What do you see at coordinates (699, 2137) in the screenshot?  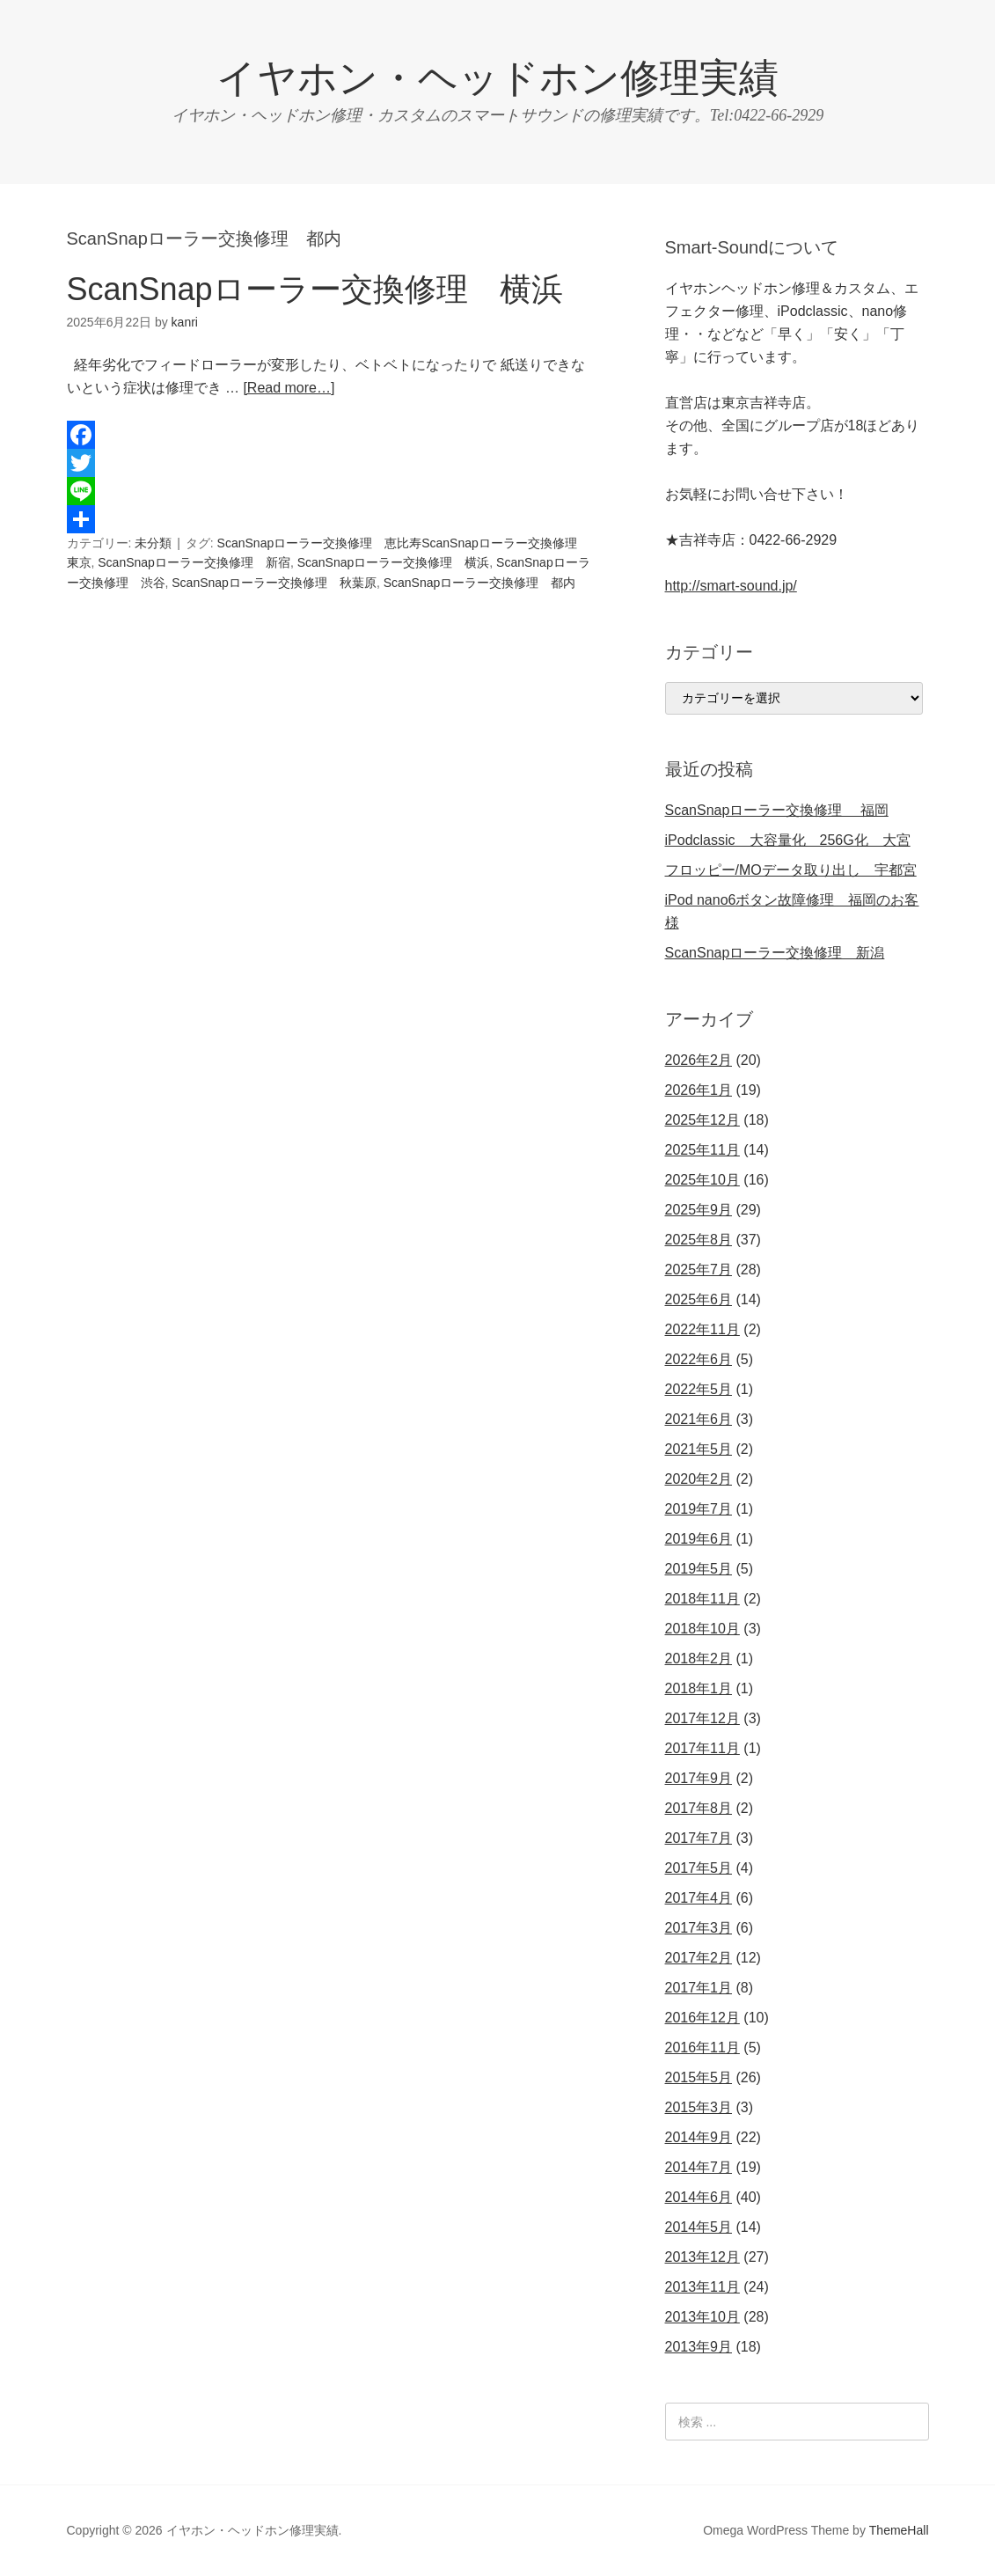 I see `2014年9月` at bounding box center [699, 2137].